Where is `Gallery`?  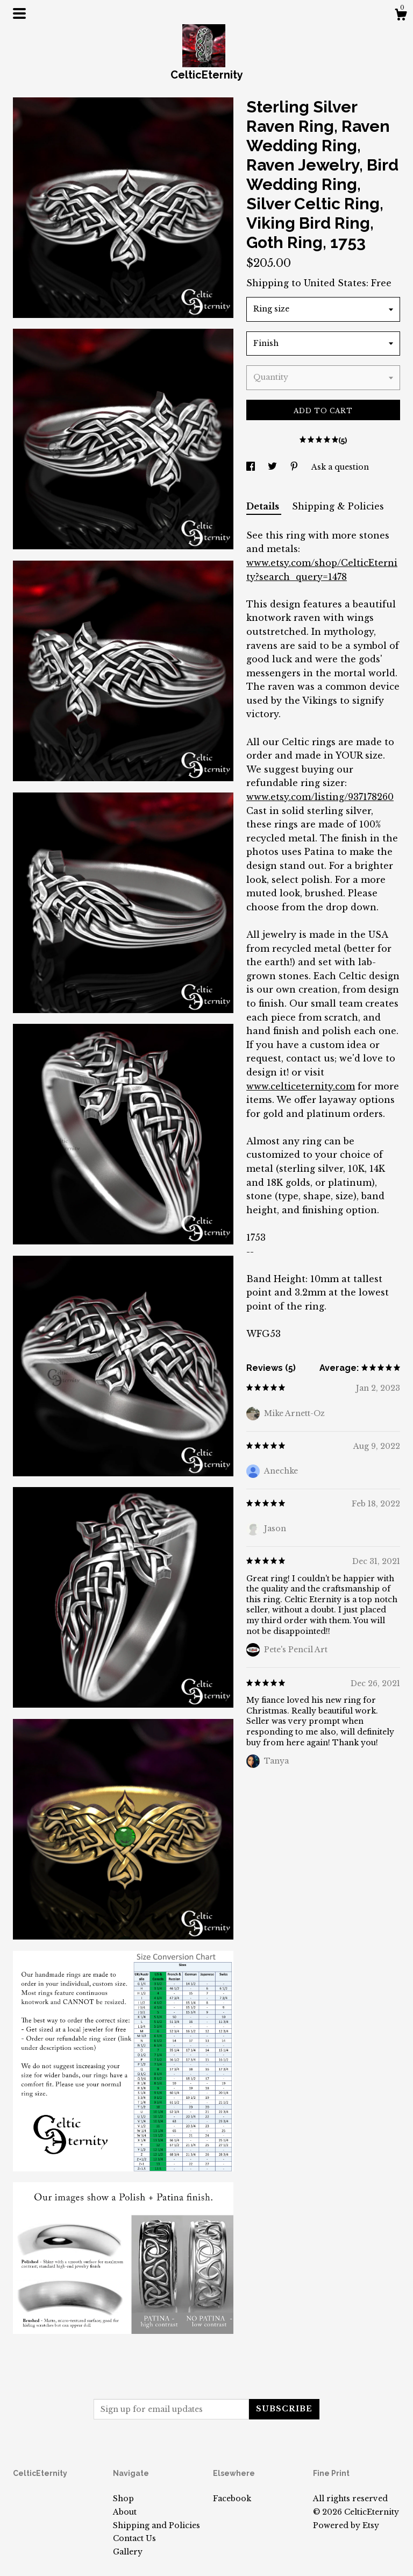 Gallery is located at coordinates (128, 2552).